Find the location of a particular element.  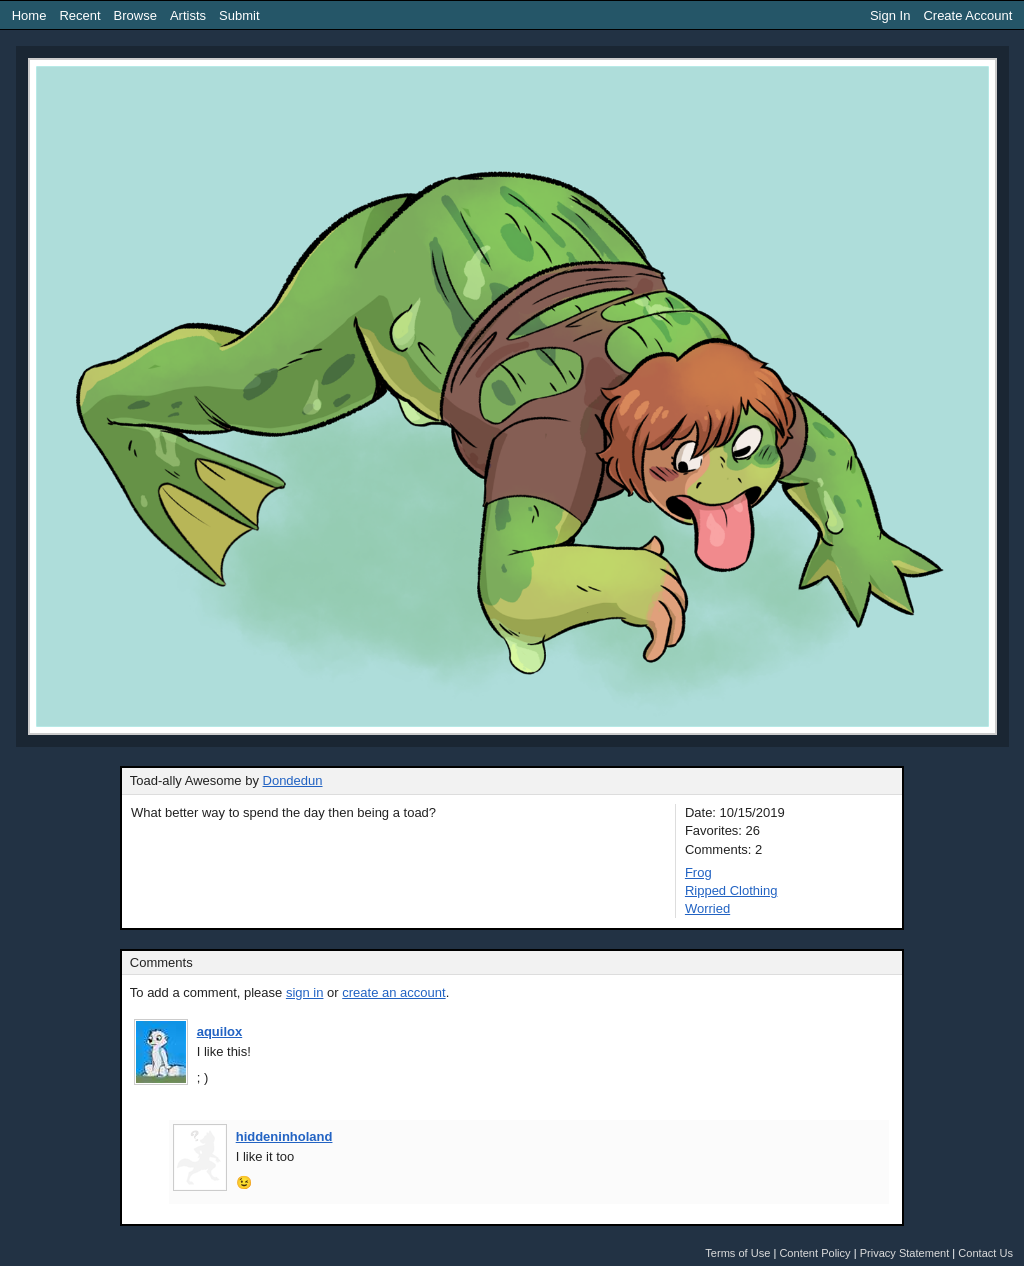

Frog is located at coordinates (698, 872).